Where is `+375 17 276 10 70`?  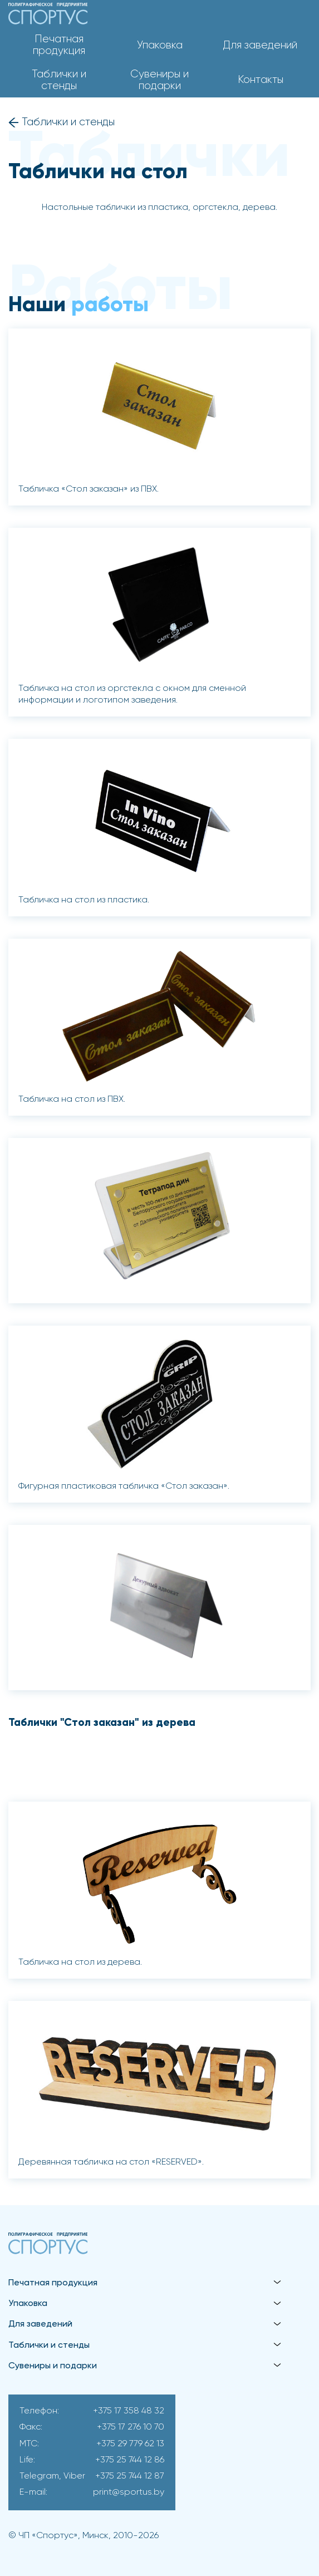
+375 17 276 10 70 is located at coordinates (130, 2427).